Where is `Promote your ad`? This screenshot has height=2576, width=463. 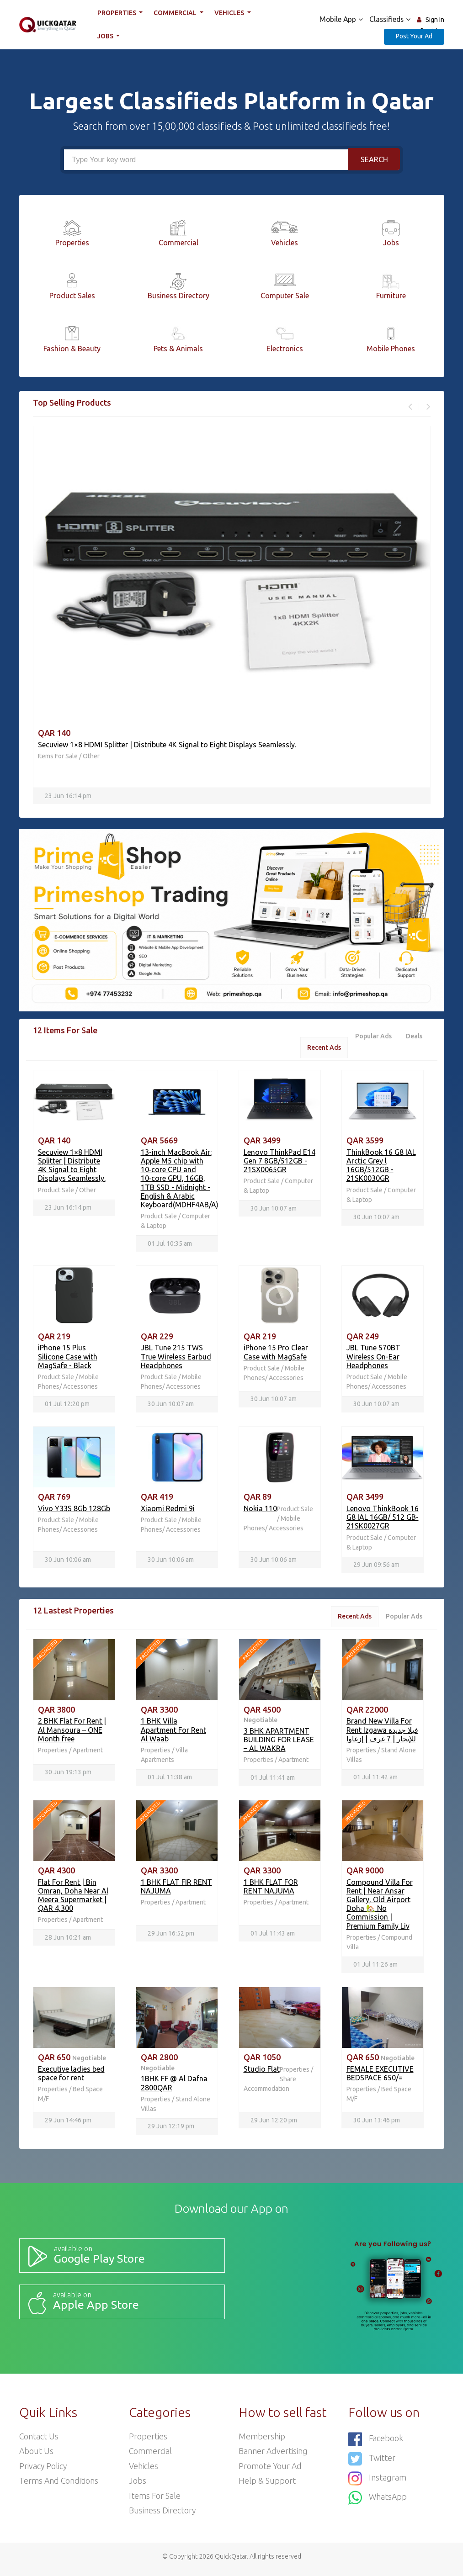 Promote your ad is located at coordinates (271, 2470).